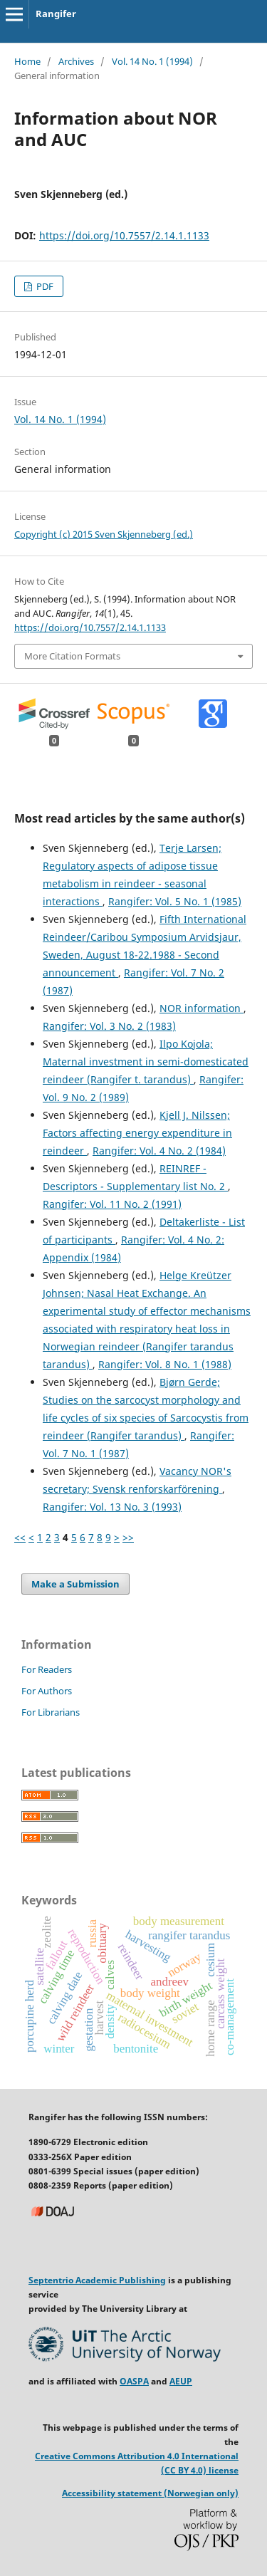 The height and width of the screenshot is (2576, 267). Describe the element at coordinates (137, 2463) in the screenshot. I see `Creative Commons Attribution 4.0 International (CC BY 4.0) license` at that location.